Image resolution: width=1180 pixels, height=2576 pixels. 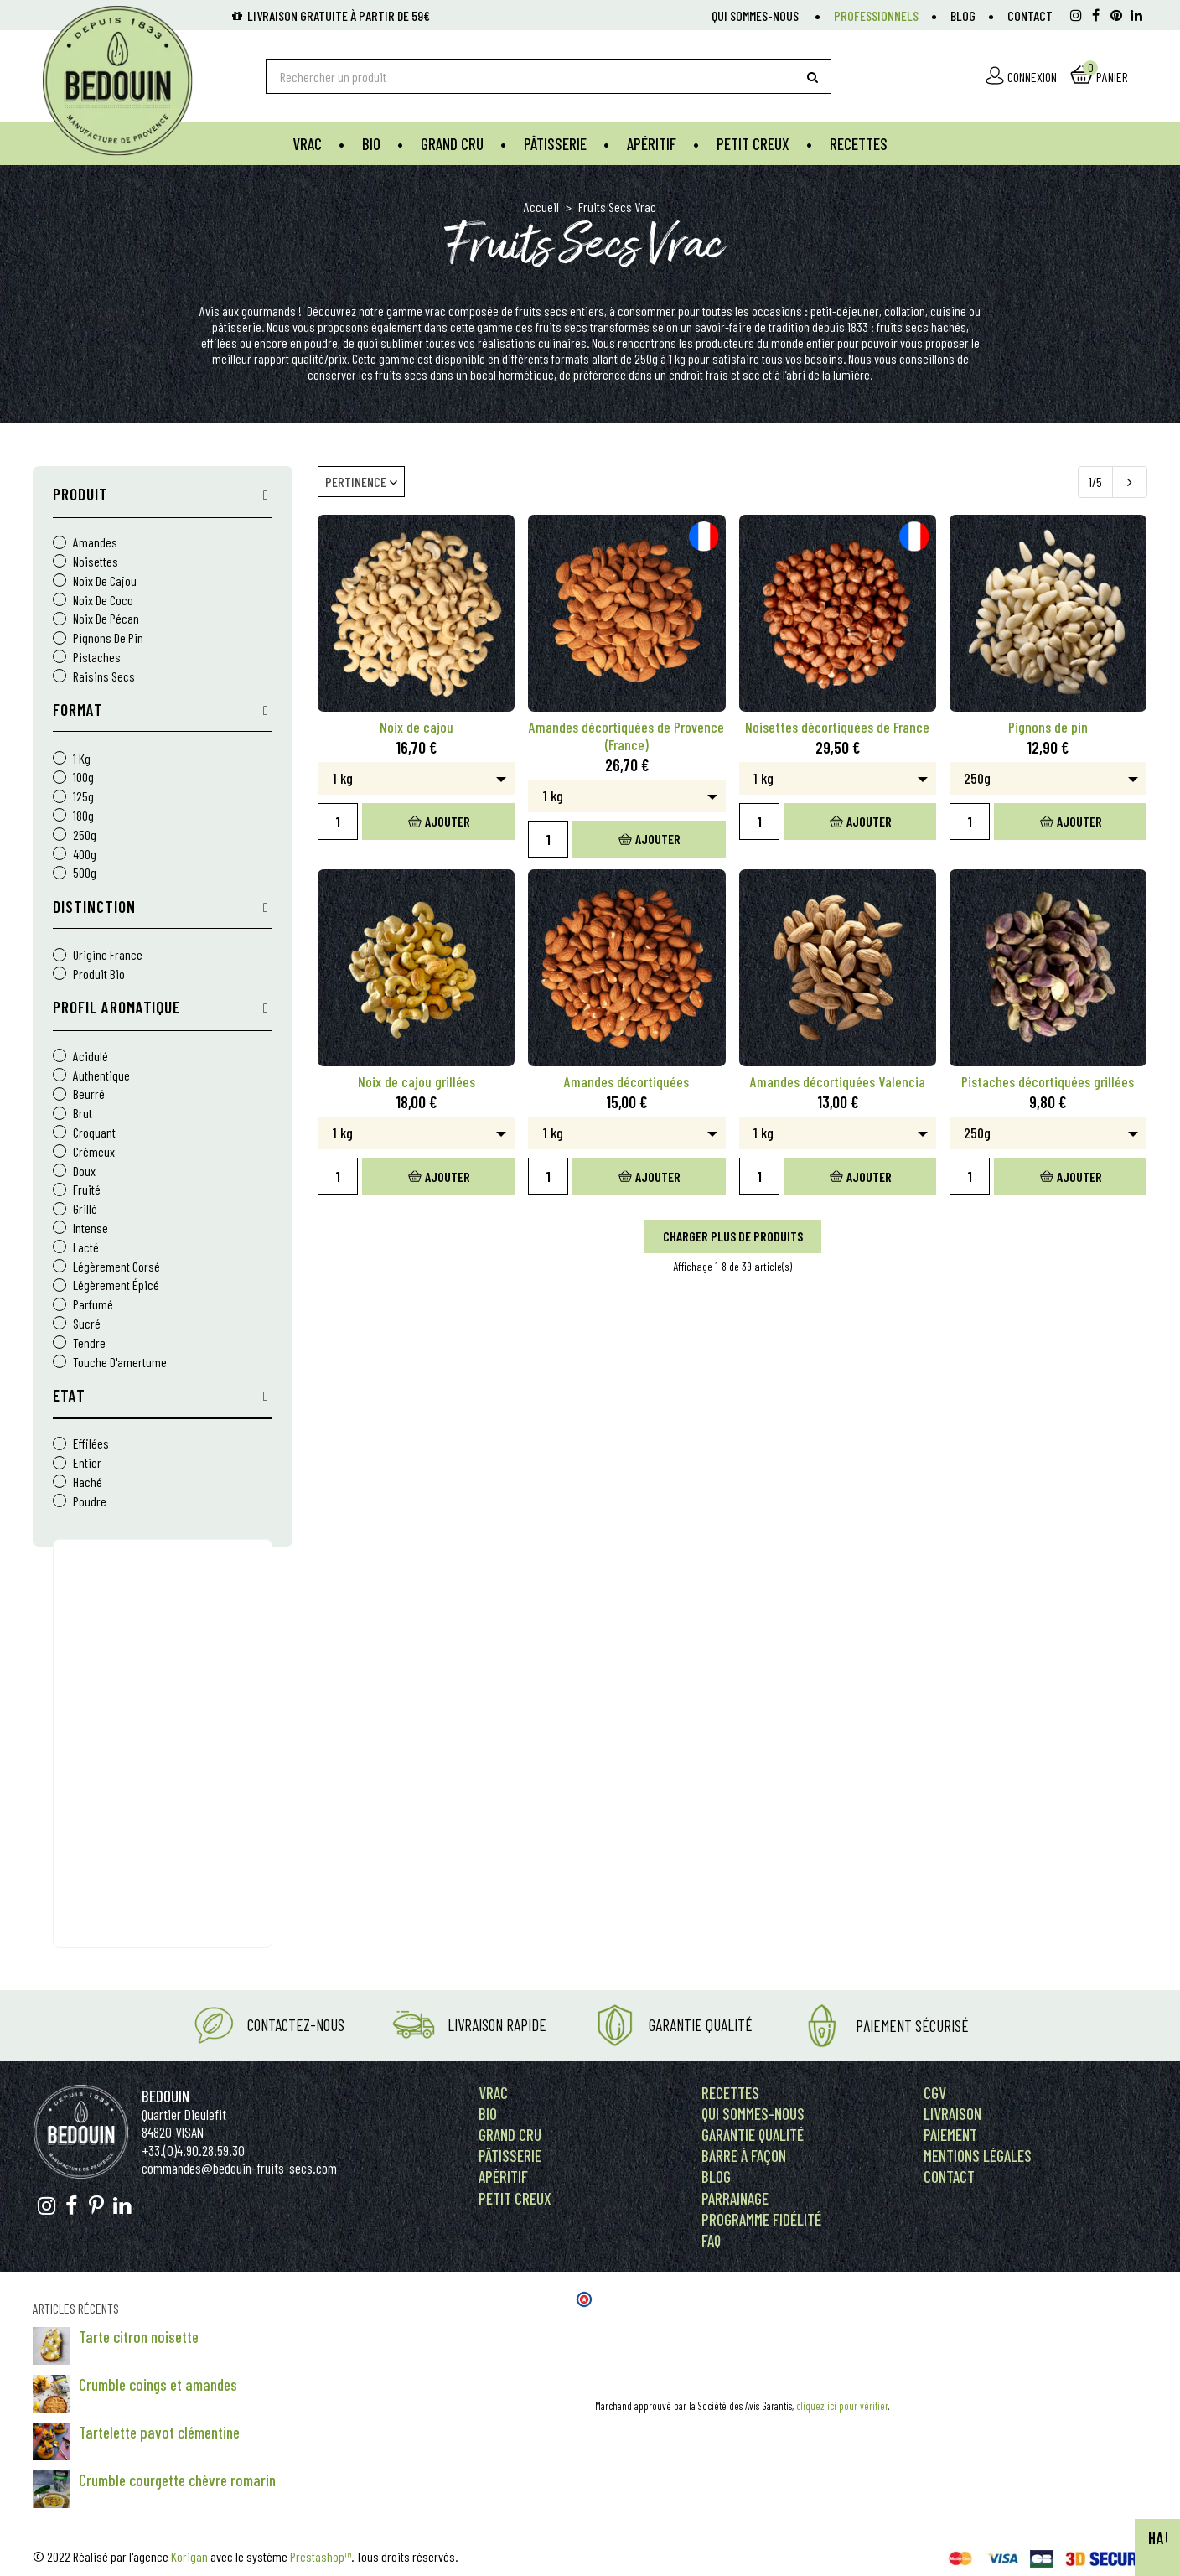 What do you see at coordinates (89, 1094) in the screenshot?
I see `beurré` at bounding box center [89, 1094].